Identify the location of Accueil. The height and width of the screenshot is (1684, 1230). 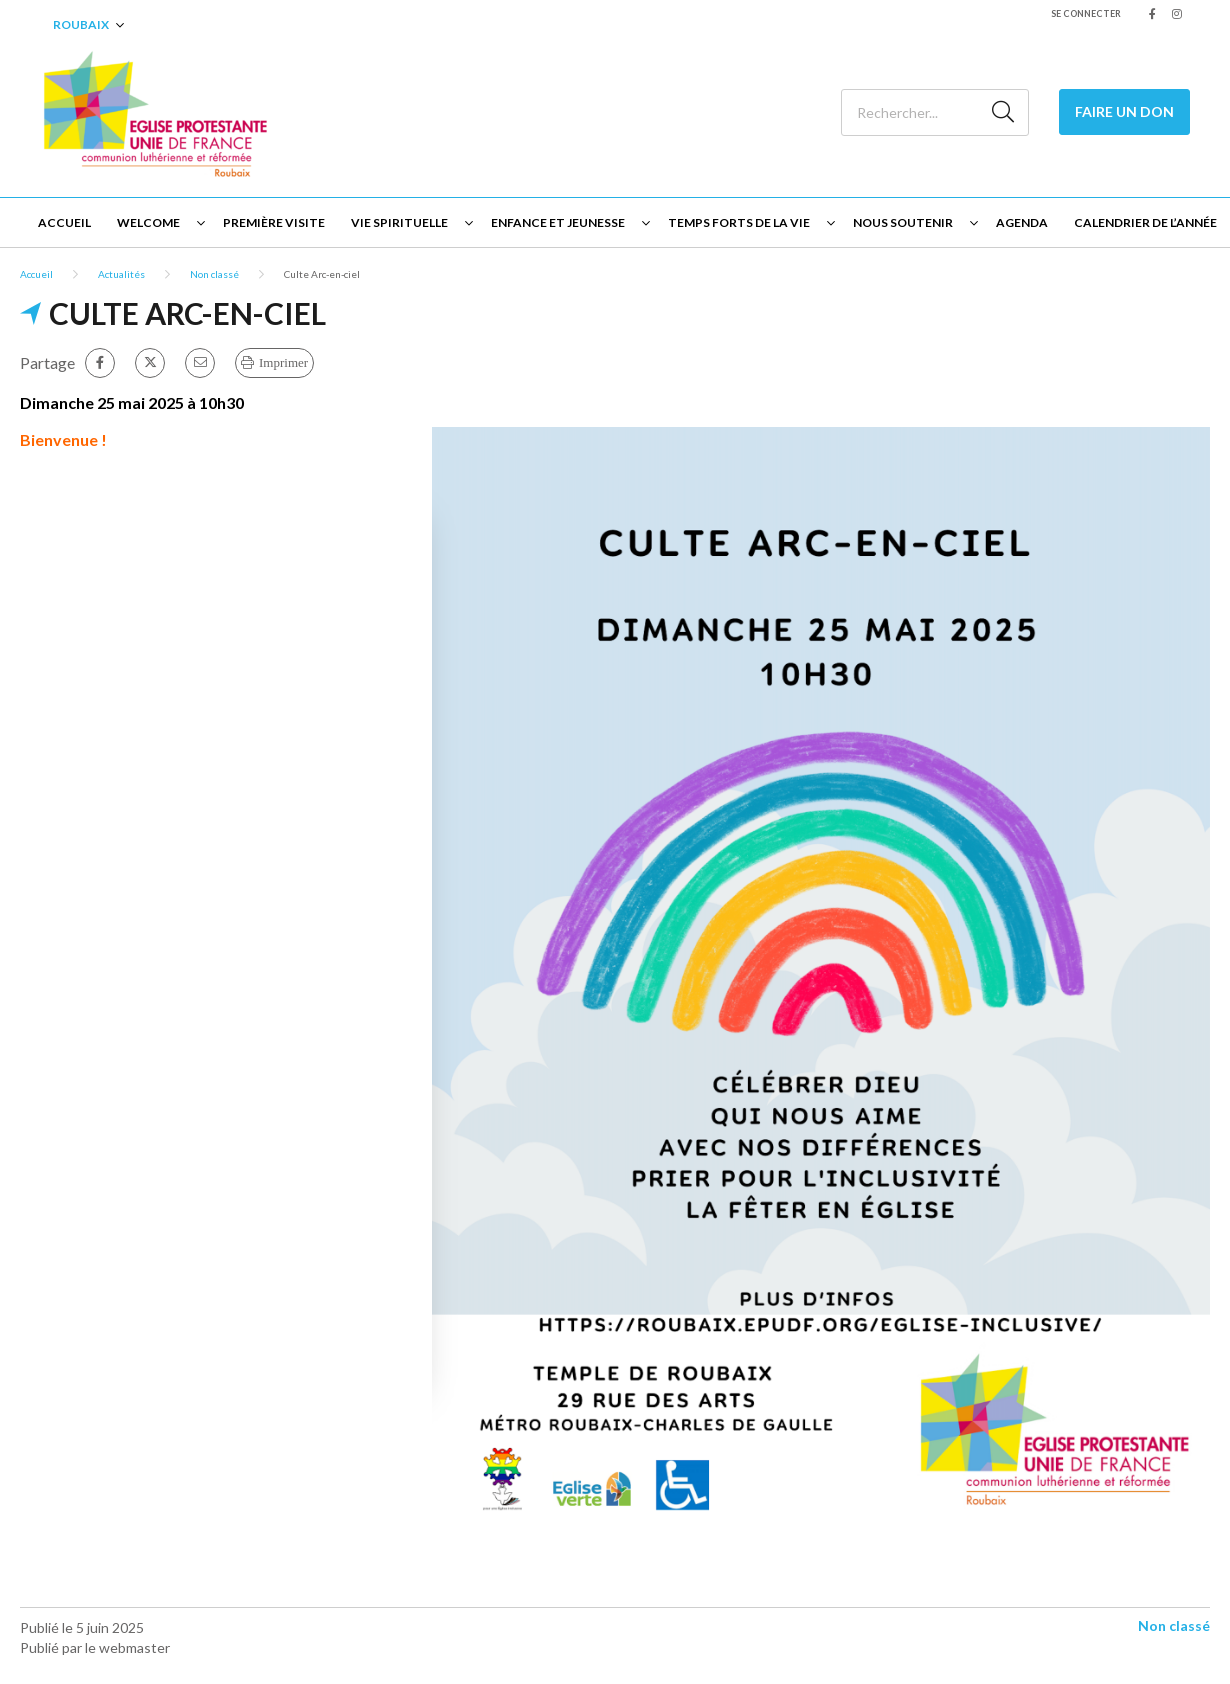
(64, 222).